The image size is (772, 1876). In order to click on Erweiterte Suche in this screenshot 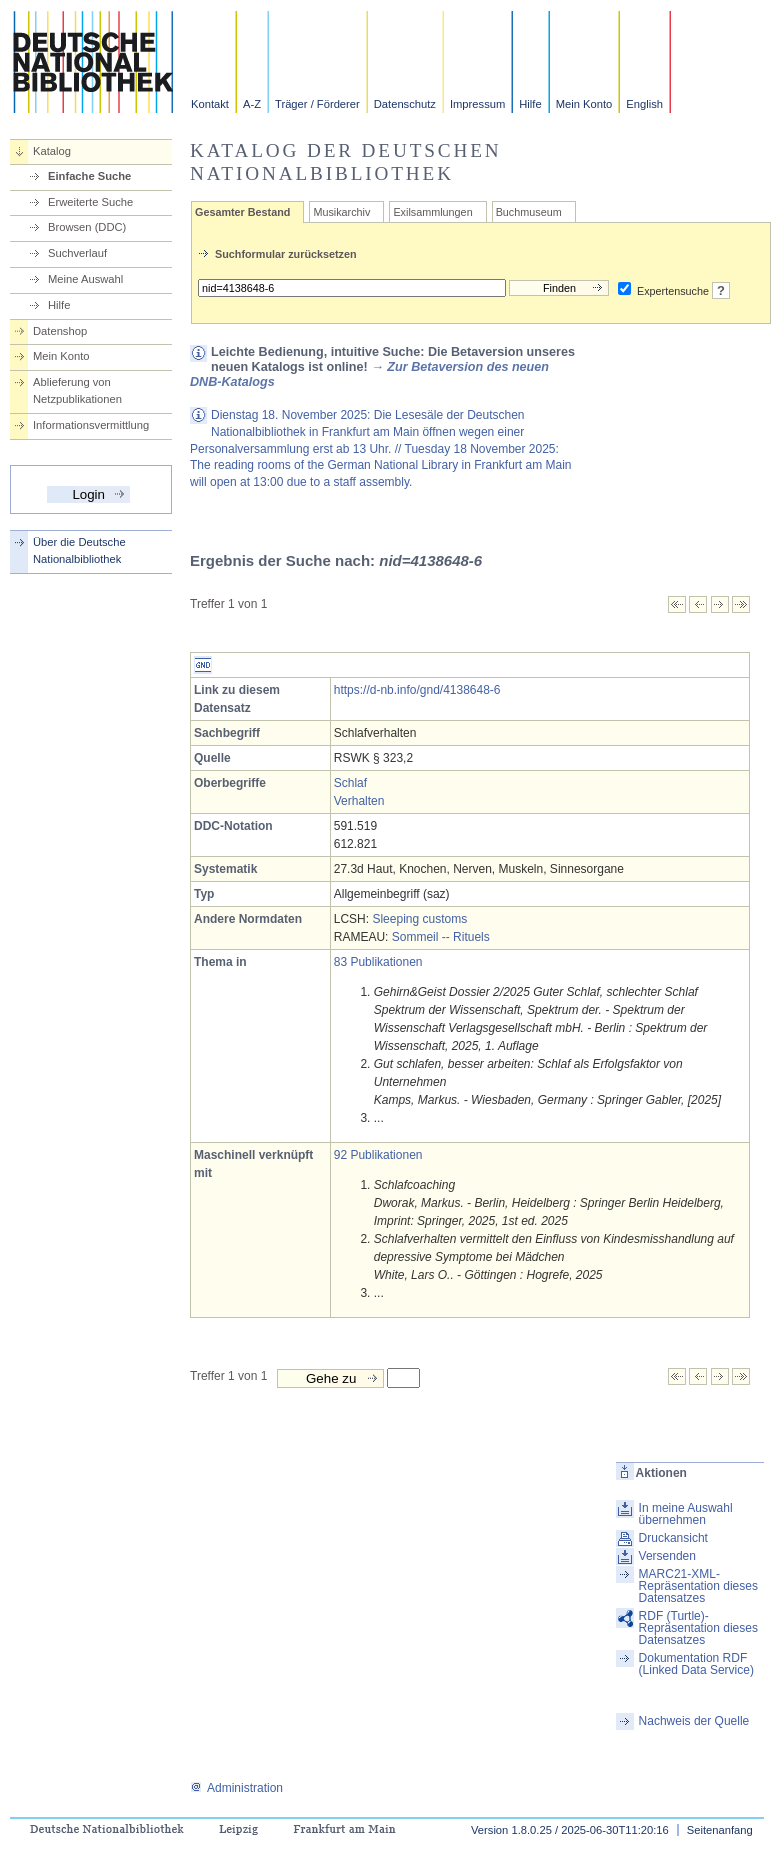, I will do `click(90, 202)`.